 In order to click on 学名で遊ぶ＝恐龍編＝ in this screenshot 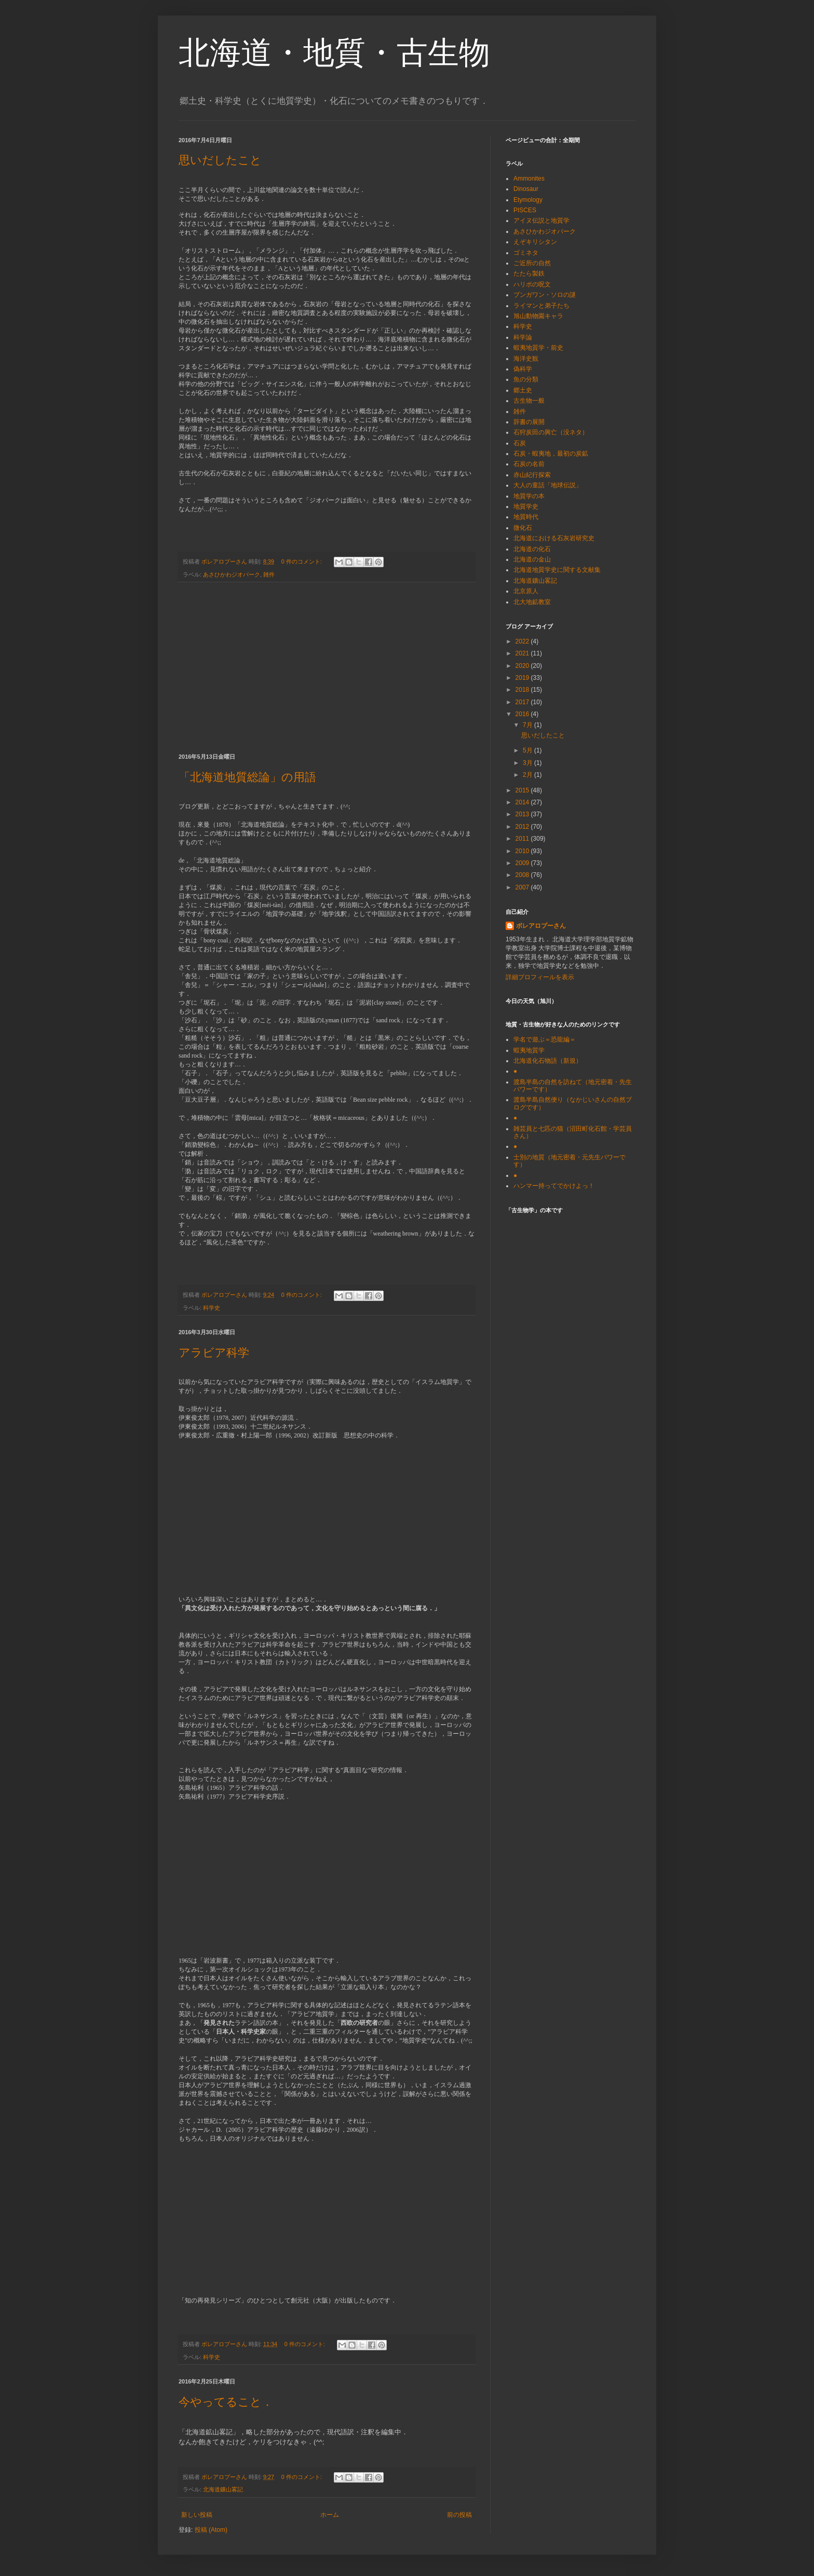, I will do `click(544, 1039)`.